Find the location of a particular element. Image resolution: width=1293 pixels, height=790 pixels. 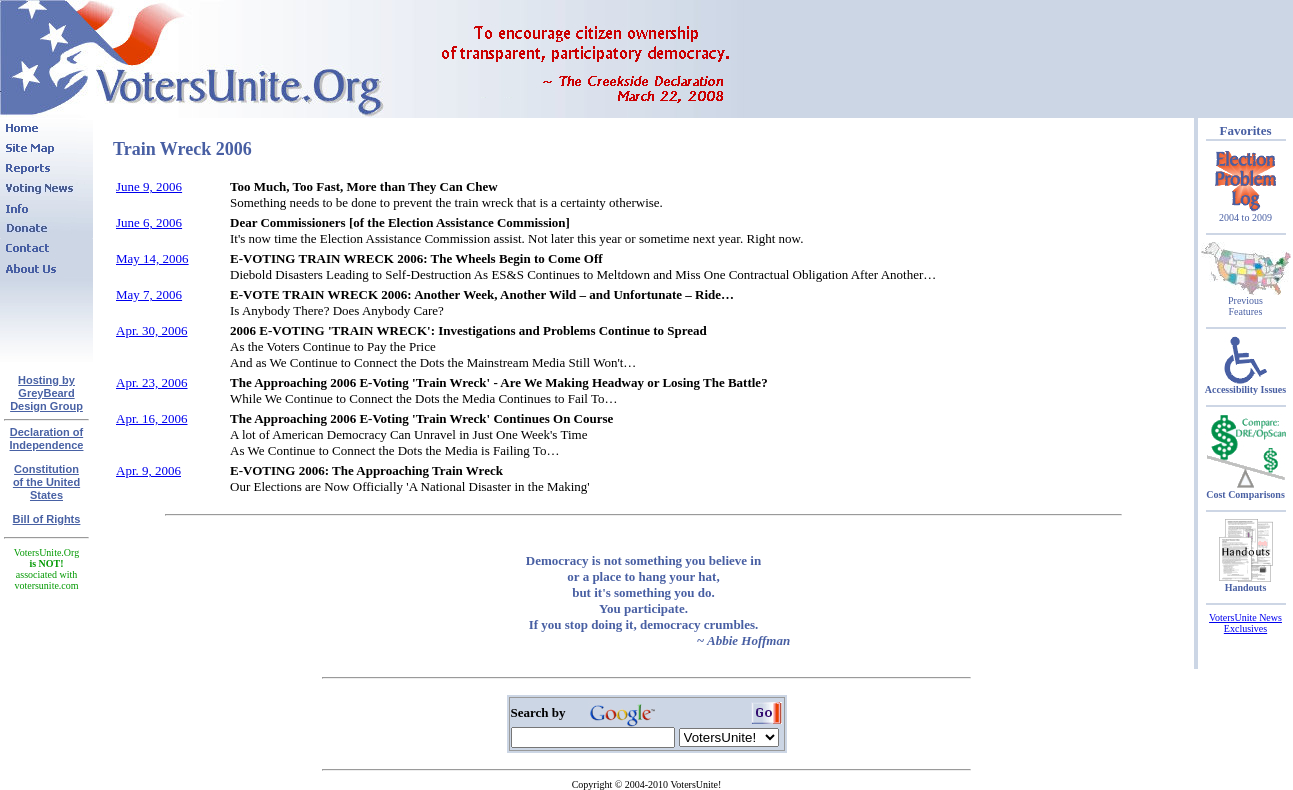

Apr. 9, 2006 is located at coordinates (148, 470).